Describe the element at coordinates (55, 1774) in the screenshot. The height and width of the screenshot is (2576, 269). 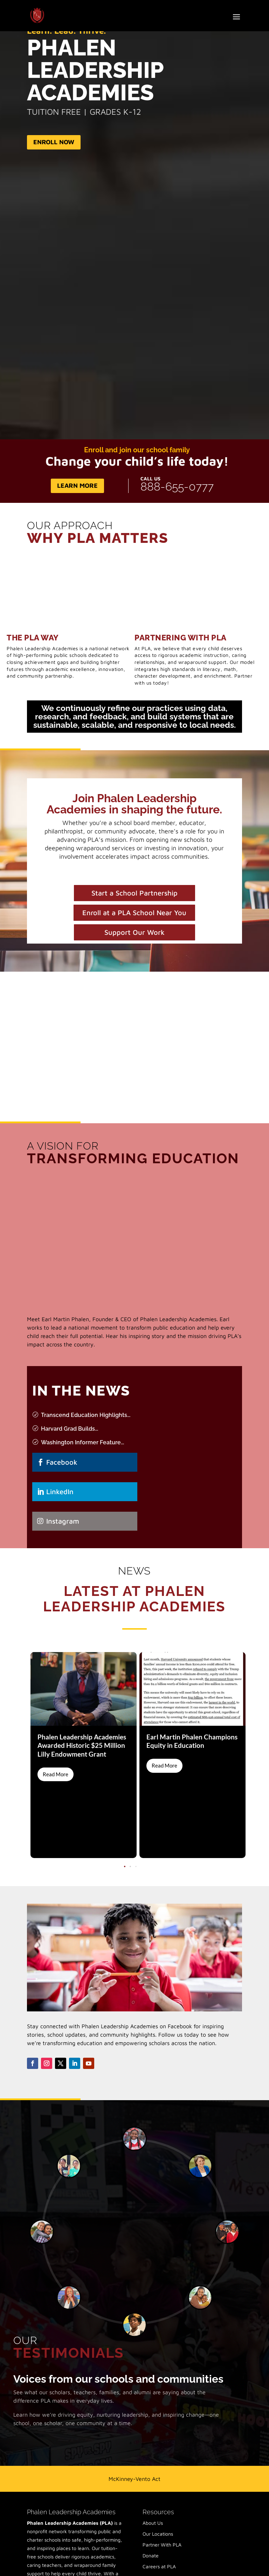
I see `Read More` at that location.